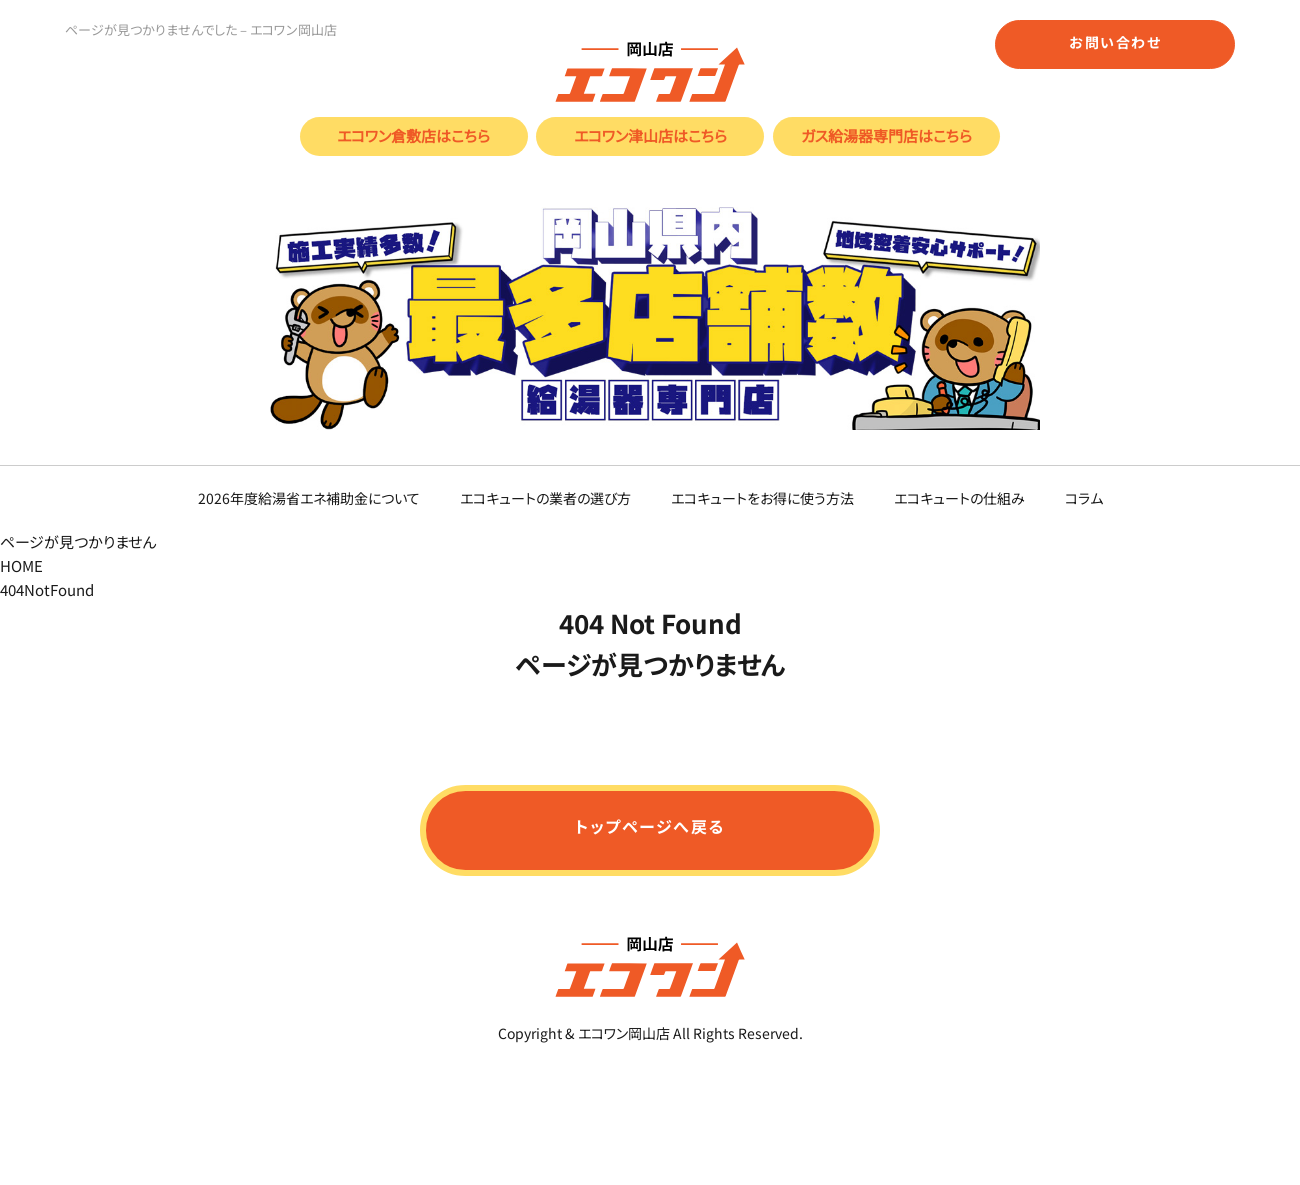 Image resolution: width=1300 pixels, height=1185 pixels. Describe the element at coordinates (886, 135) in the screenshot. I see `ガス給湯器専門店はこちら` at that location.